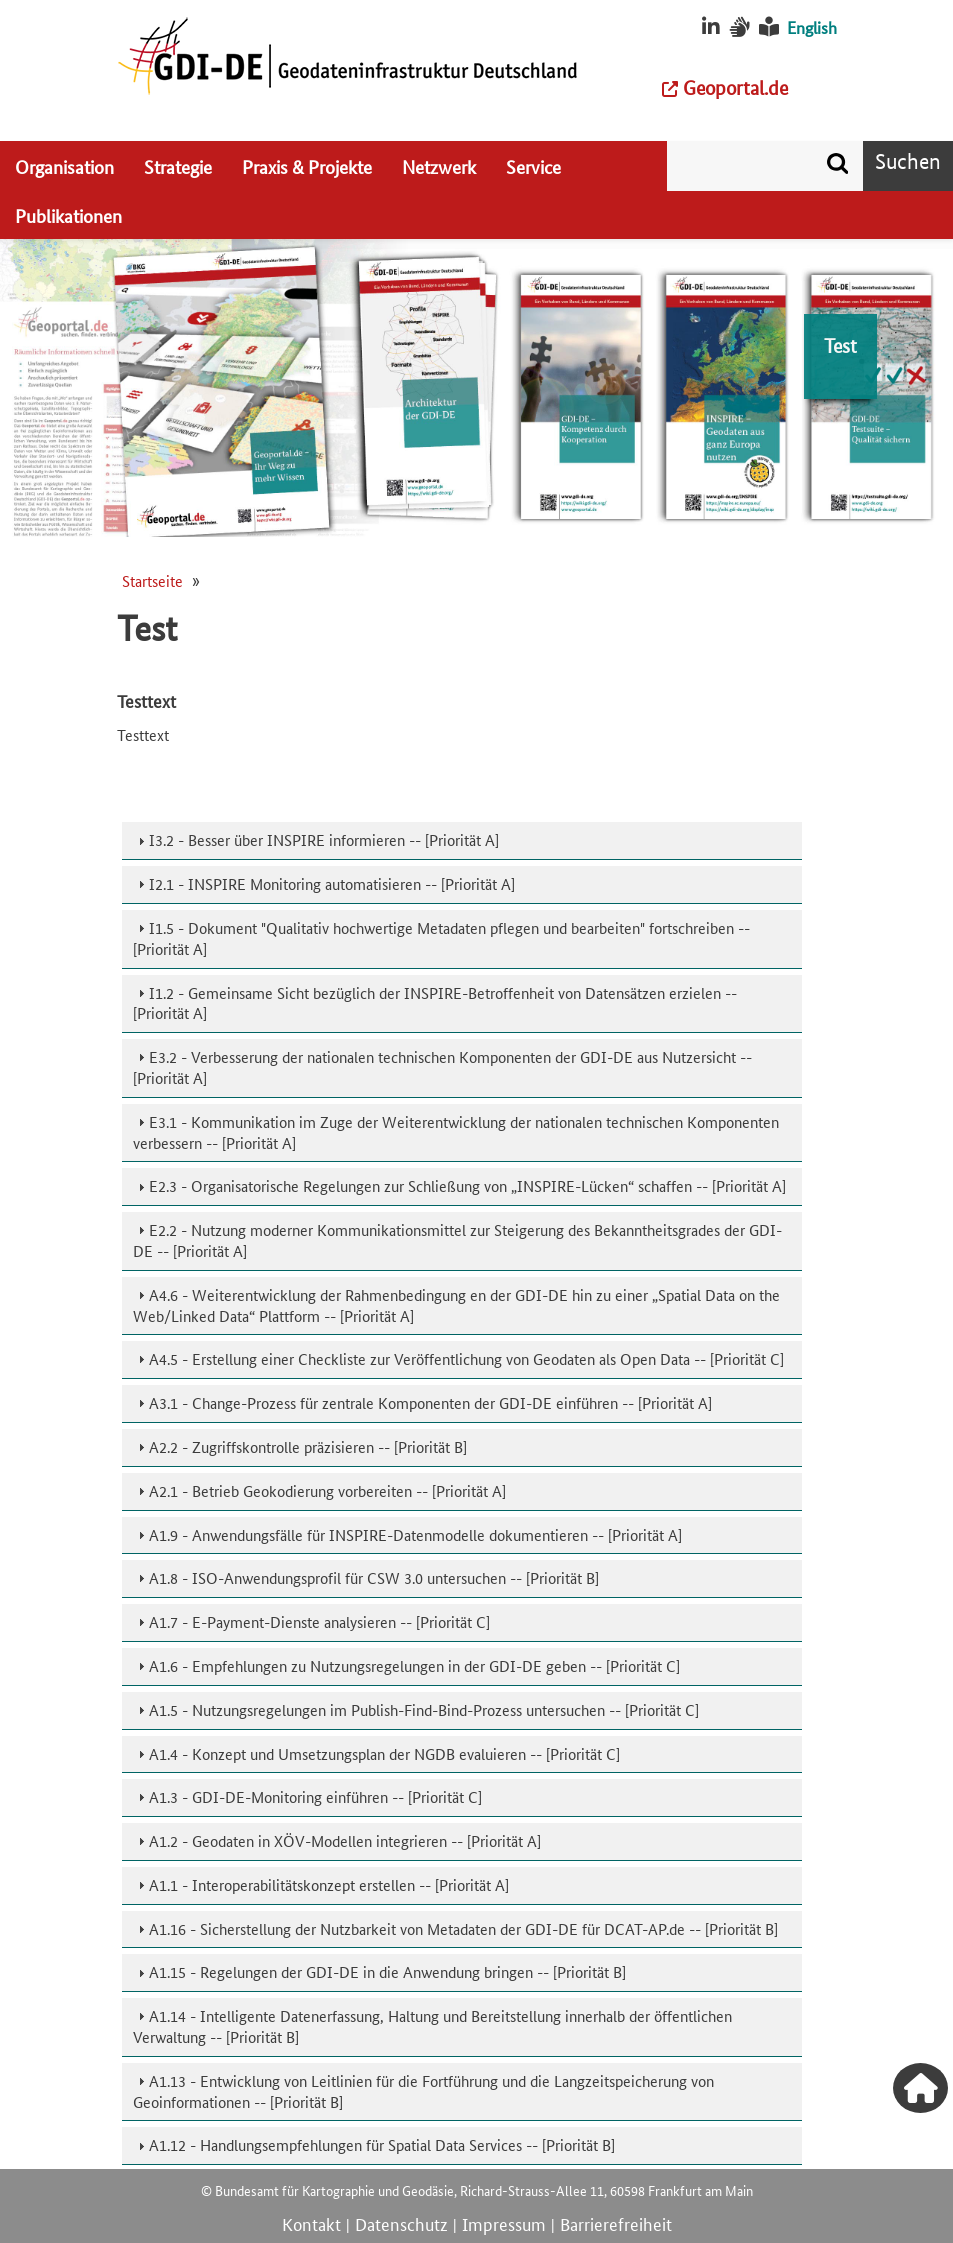  Describe the element at coordinates (327, 1490) in the screenshot. I see `A2.1 - Betrieb Geokodierung vorbereiten -- [Priorität A]` at that location.